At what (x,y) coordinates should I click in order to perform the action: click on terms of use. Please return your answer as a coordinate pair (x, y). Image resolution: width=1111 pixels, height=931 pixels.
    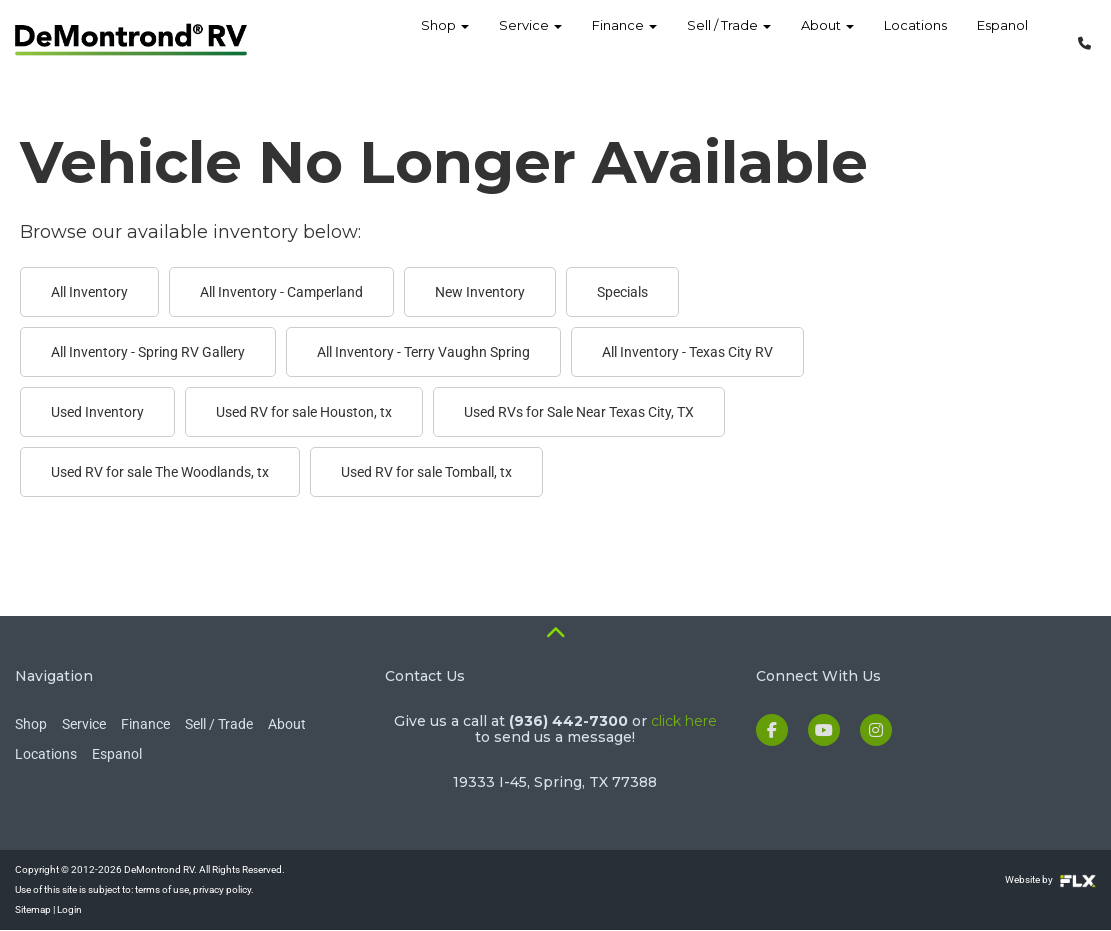
    Looking at the image, I should click on (162, 889).